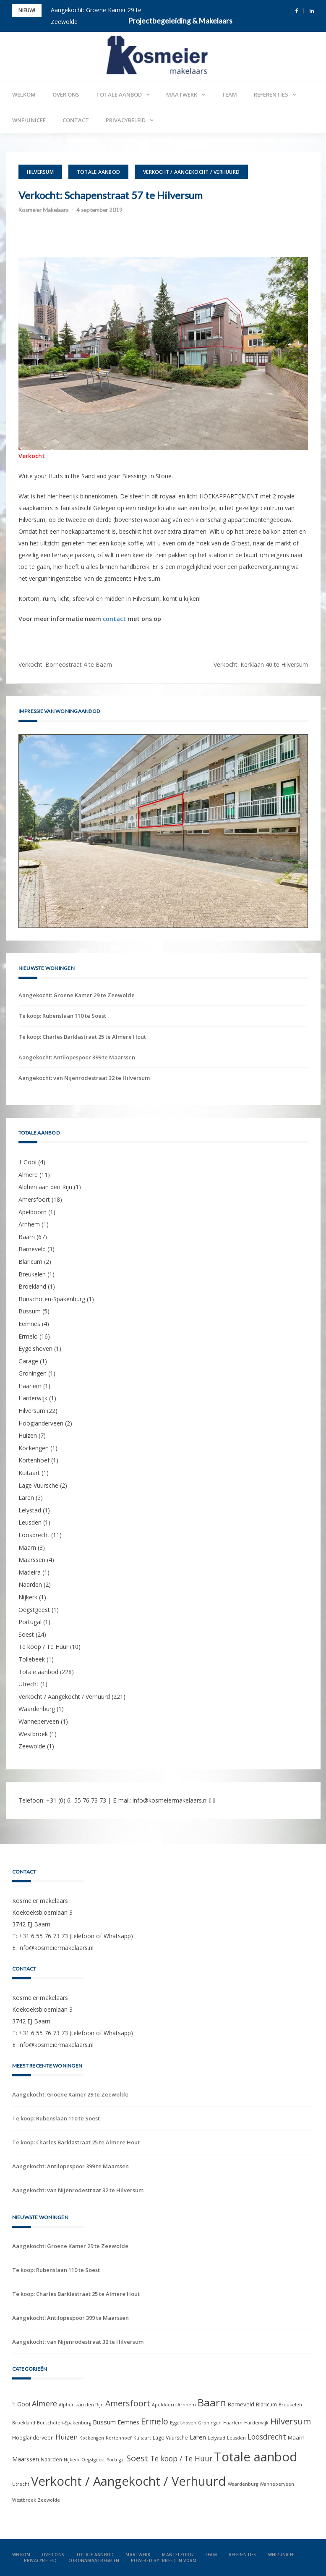 The image size is (326, 2576). Describe the element at coordinates (28, 1684) in the screenshot. I see `Utrecht` at that location.